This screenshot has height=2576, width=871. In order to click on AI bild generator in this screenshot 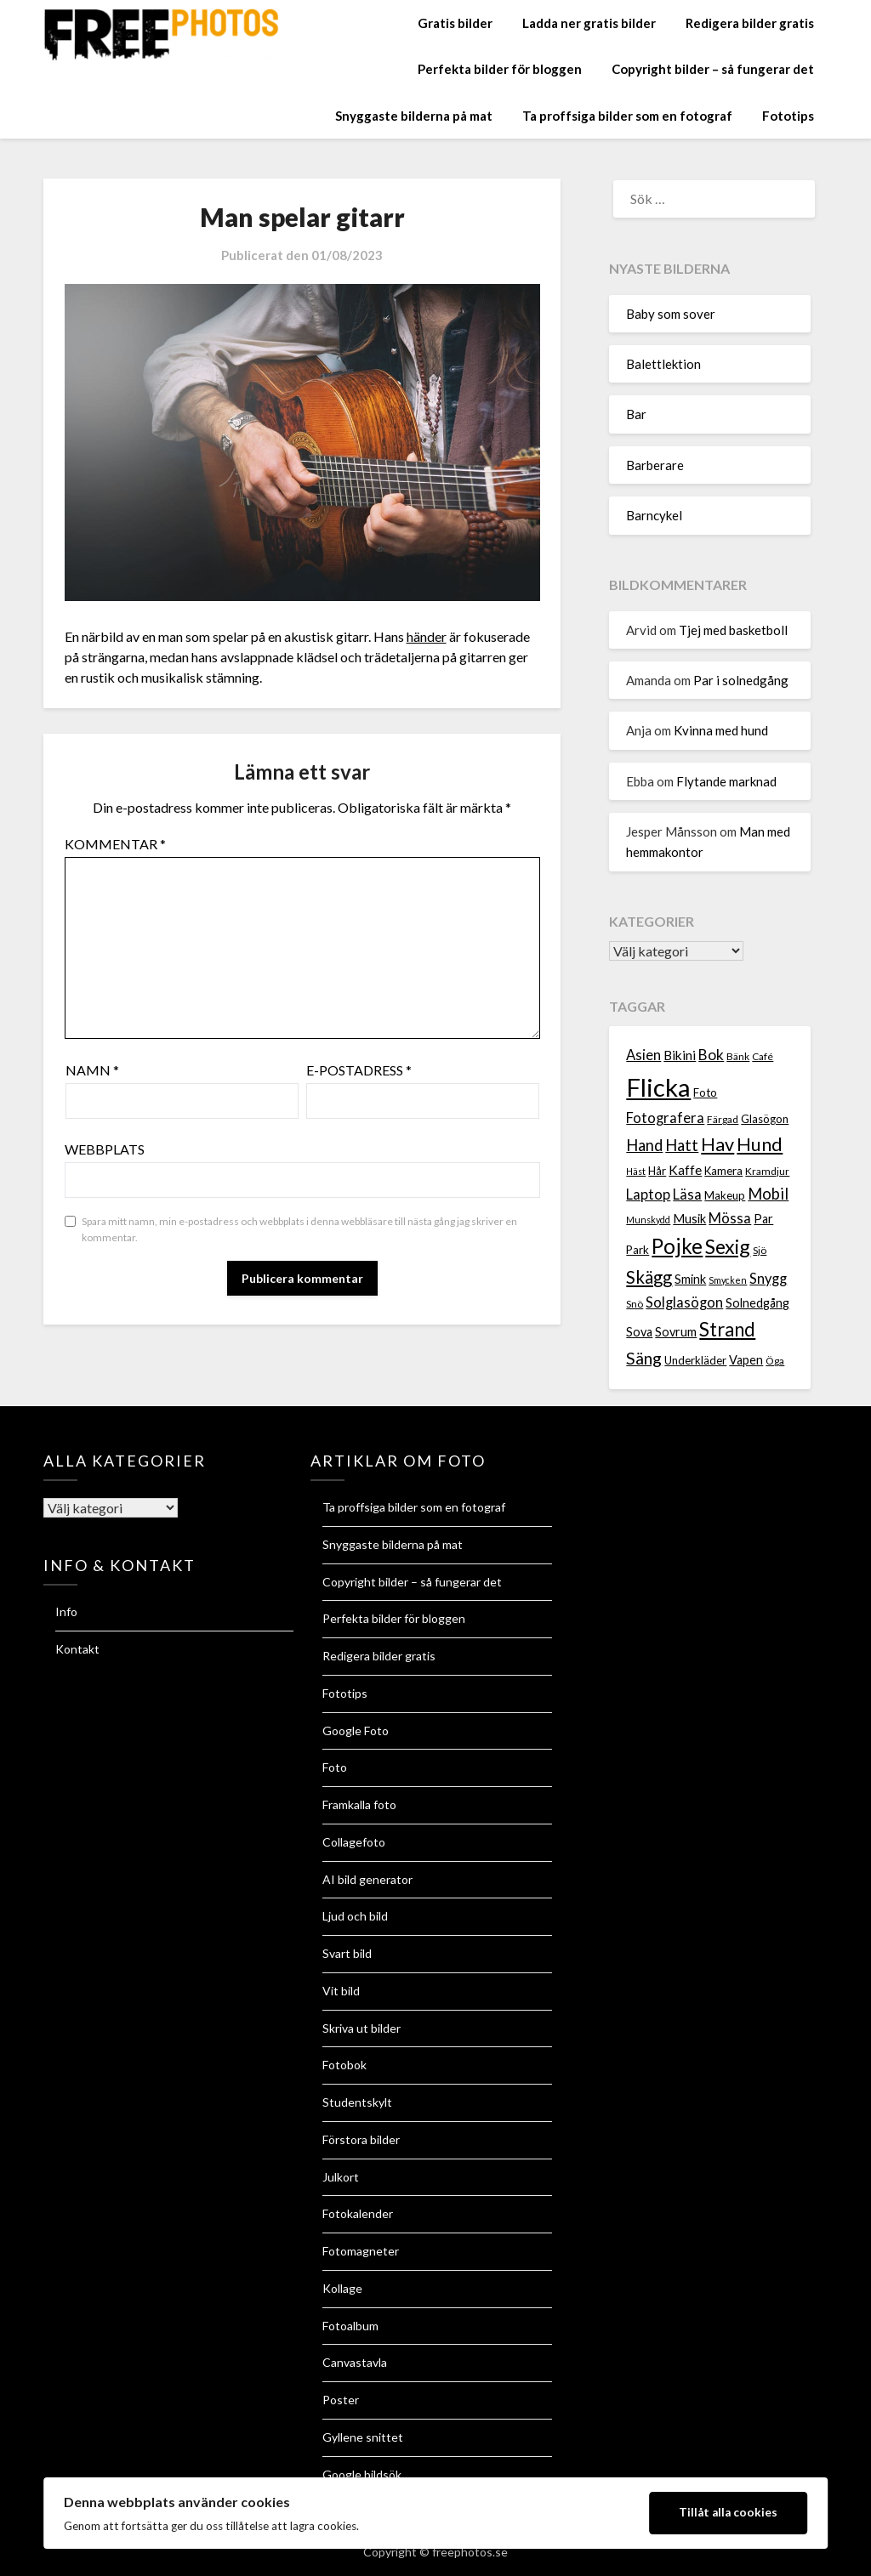, I will do `click(367, 1879)`.